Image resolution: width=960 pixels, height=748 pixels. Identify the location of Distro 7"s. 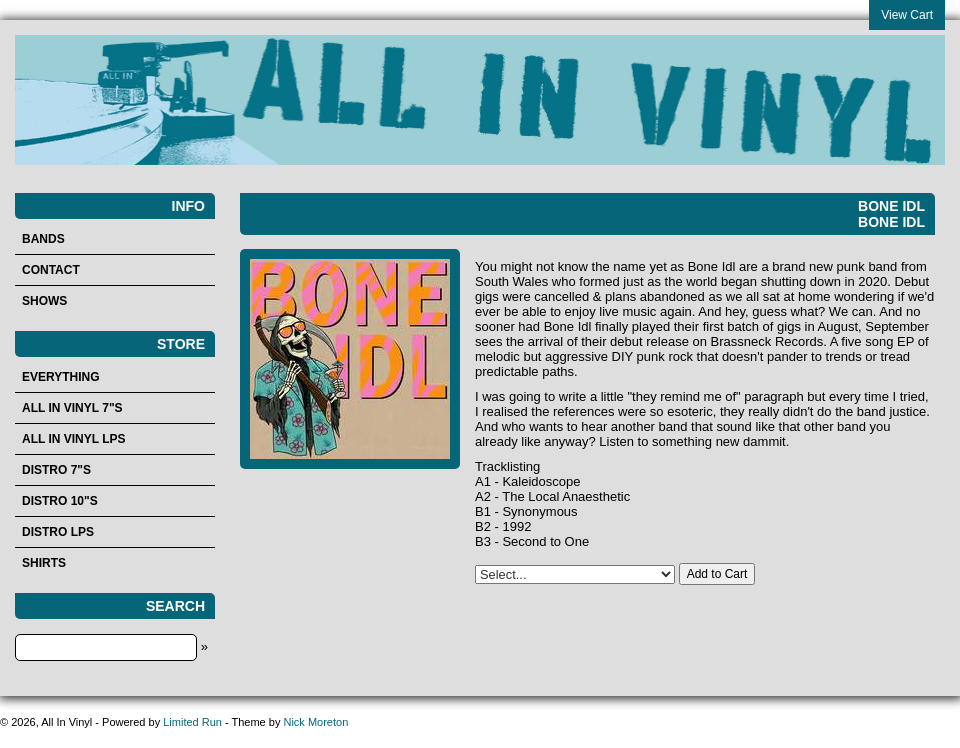
(56, 470).